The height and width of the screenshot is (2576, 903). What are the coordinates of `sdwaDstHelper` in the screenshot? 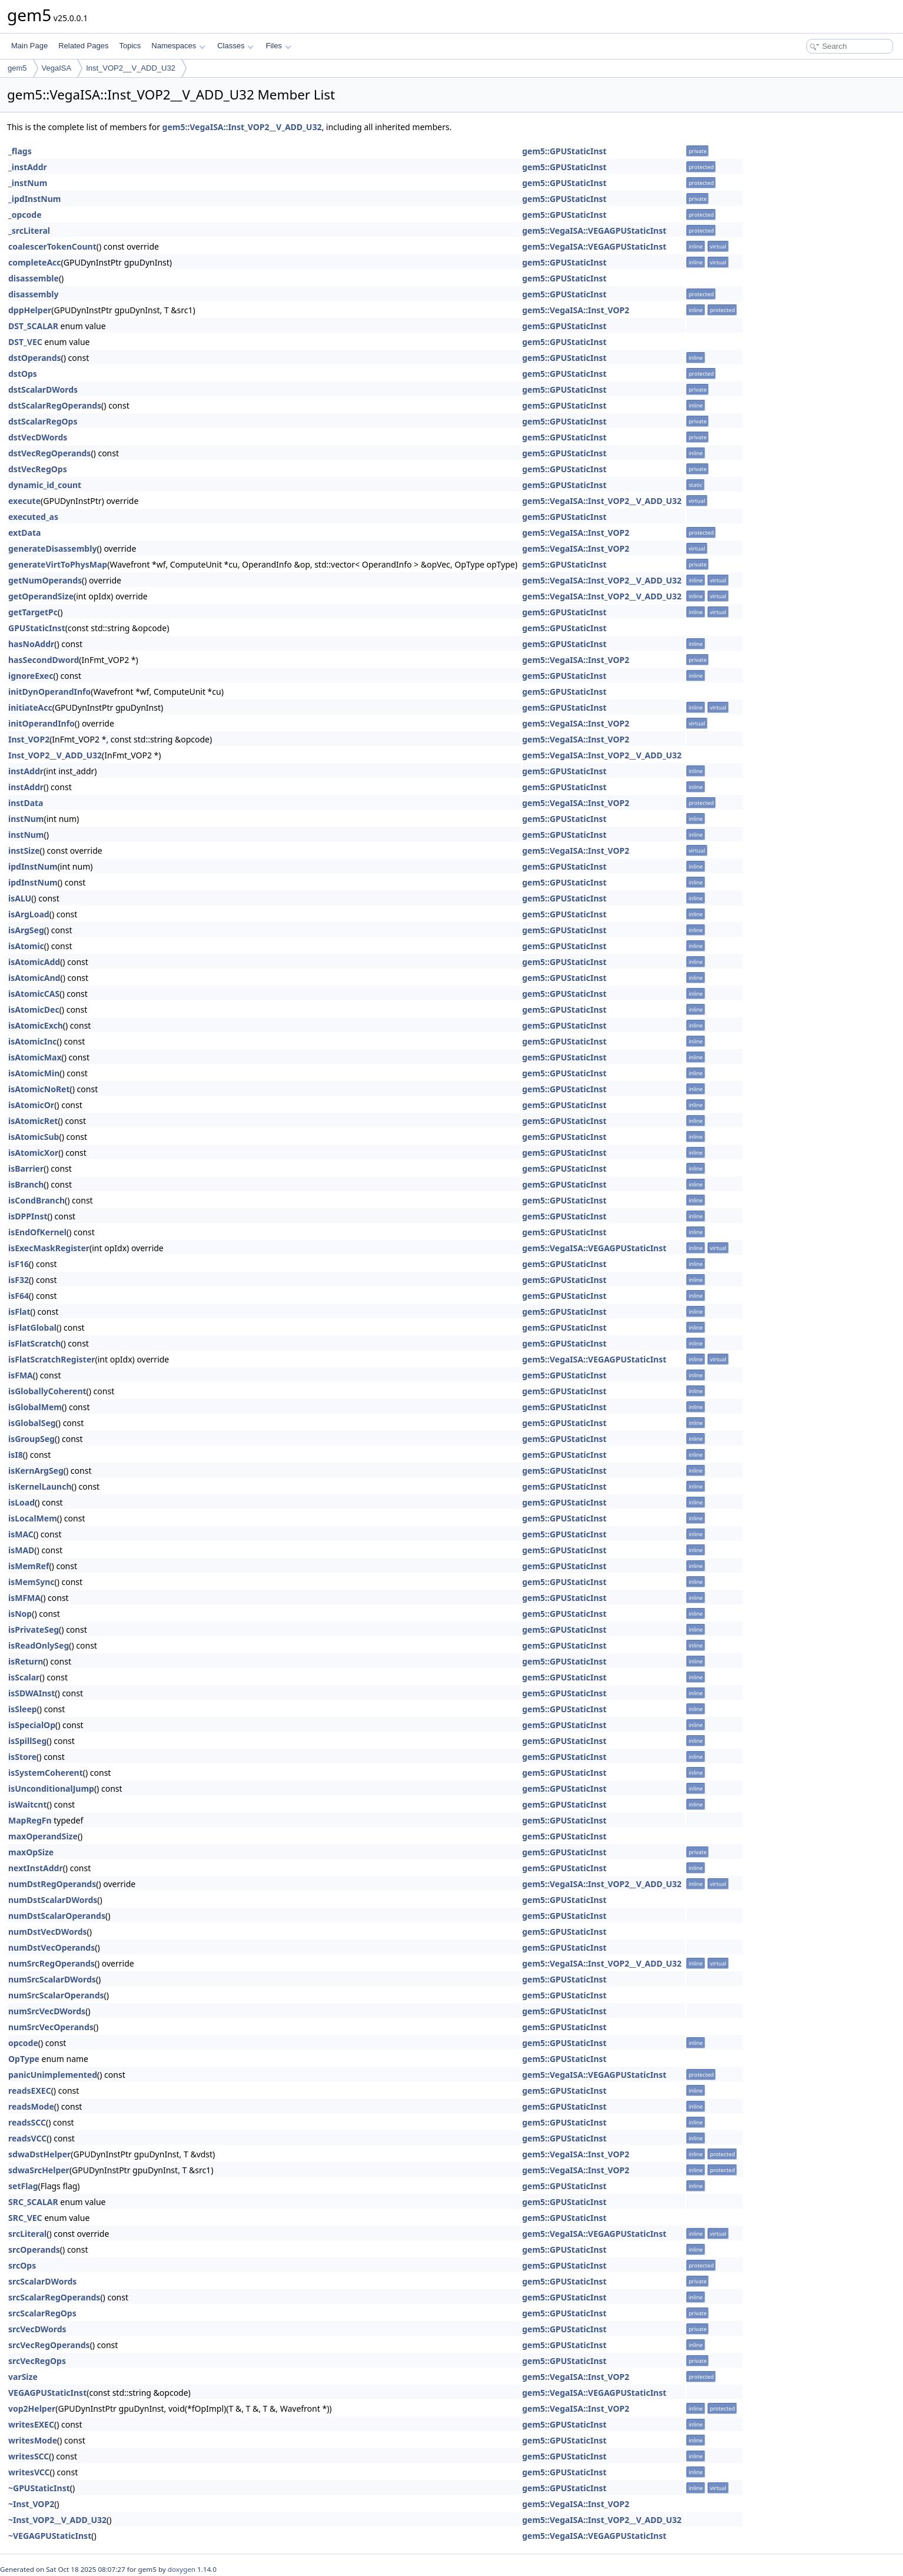 It's located at (39, 2154).